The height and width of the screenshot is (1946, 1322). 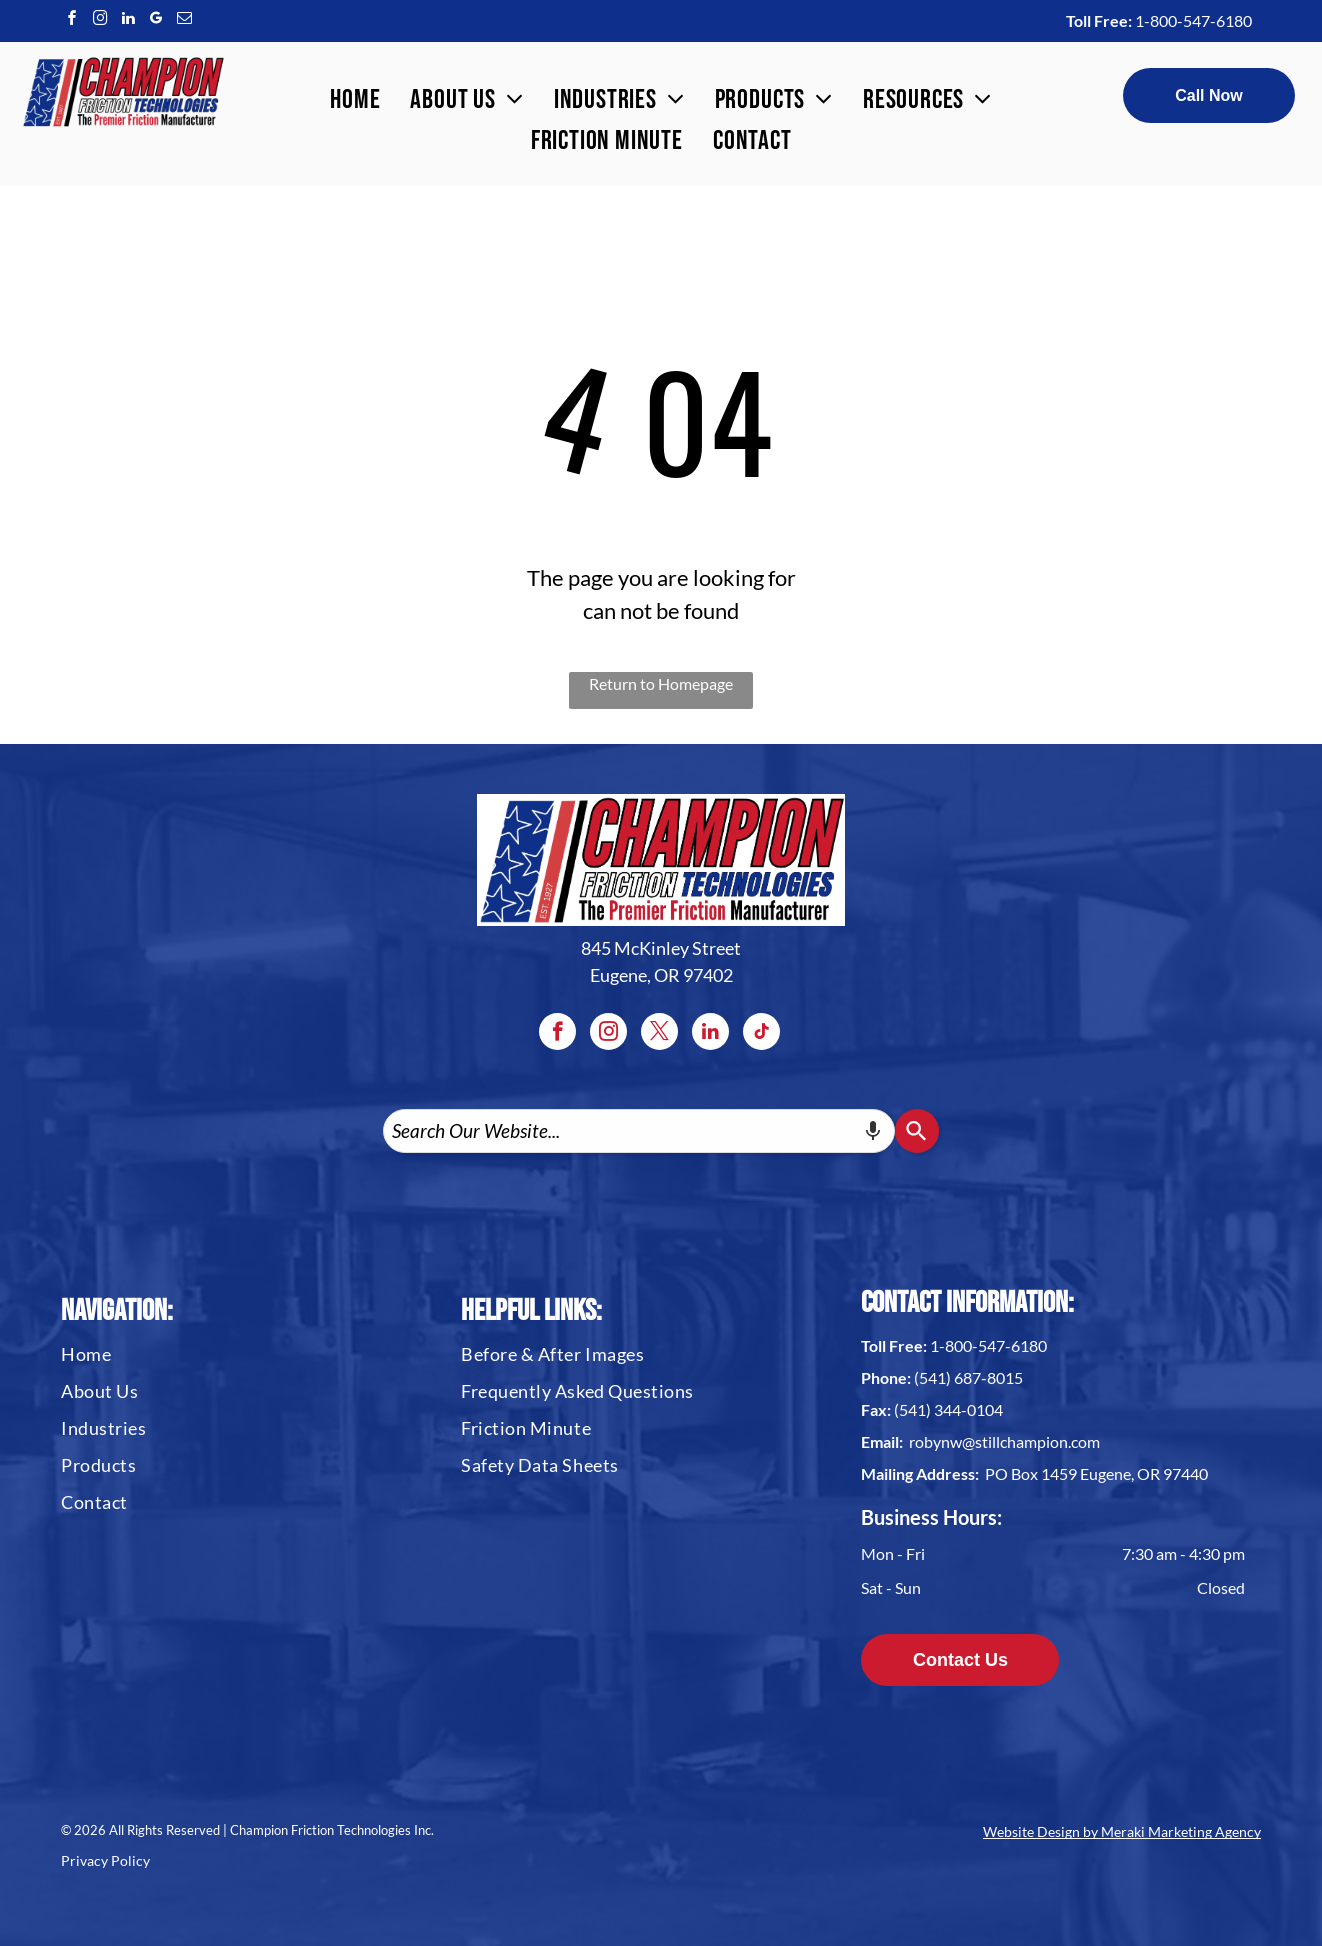 I want to click on [menuitem], so click(x=355, y=100).